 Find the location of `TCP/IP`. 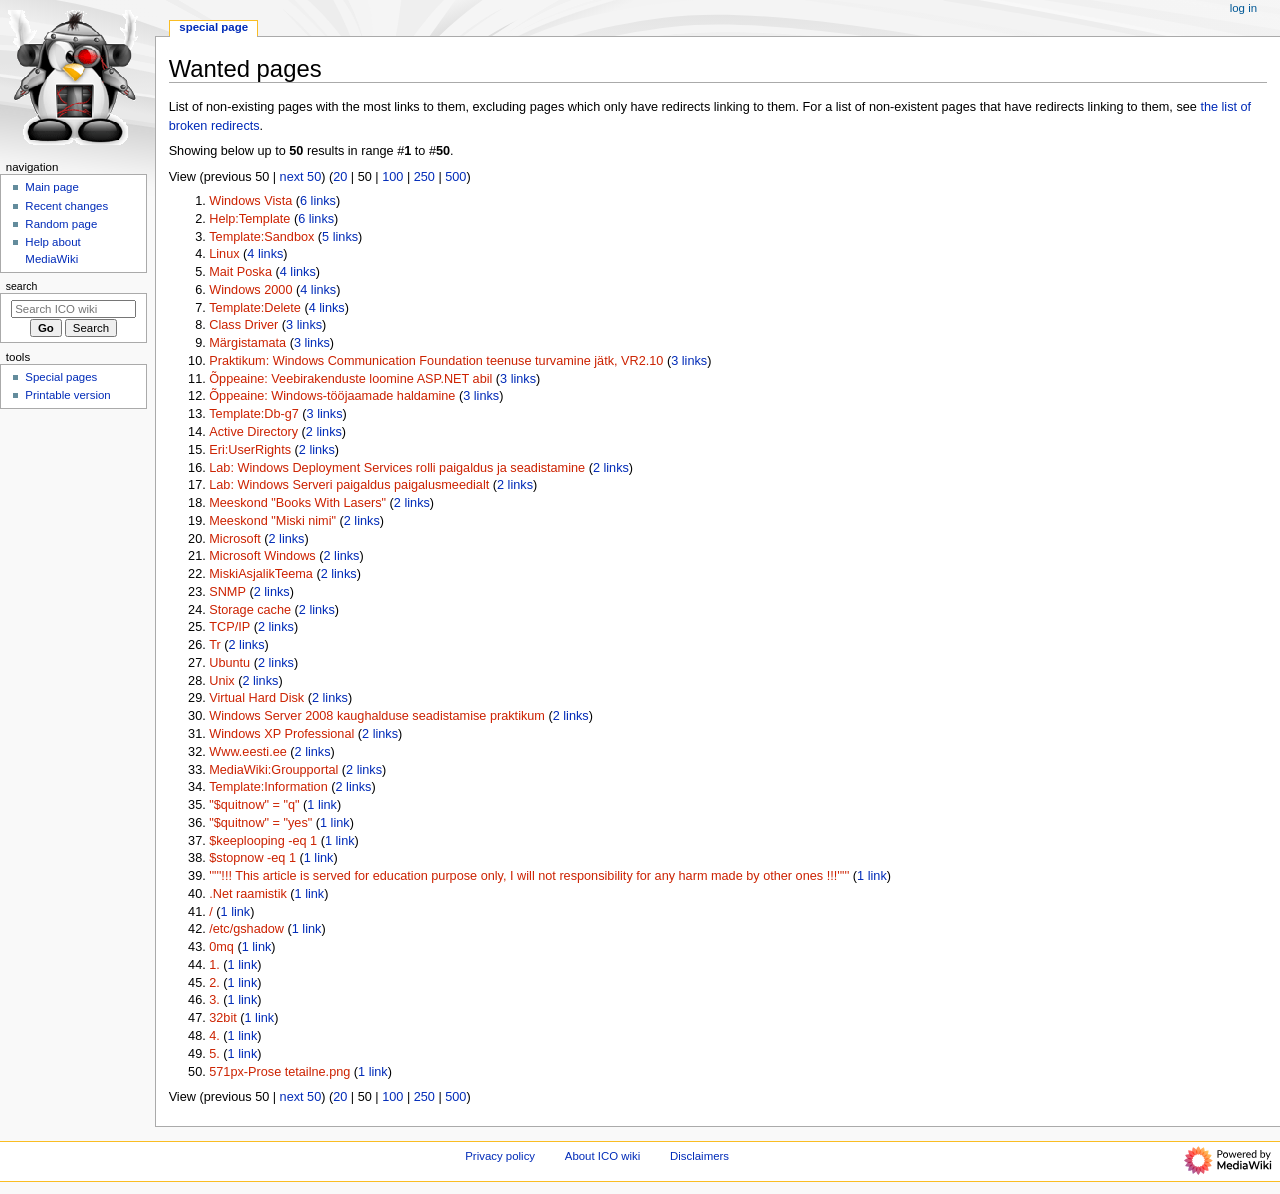

TCP/IP is located at coordinates (229, 627).